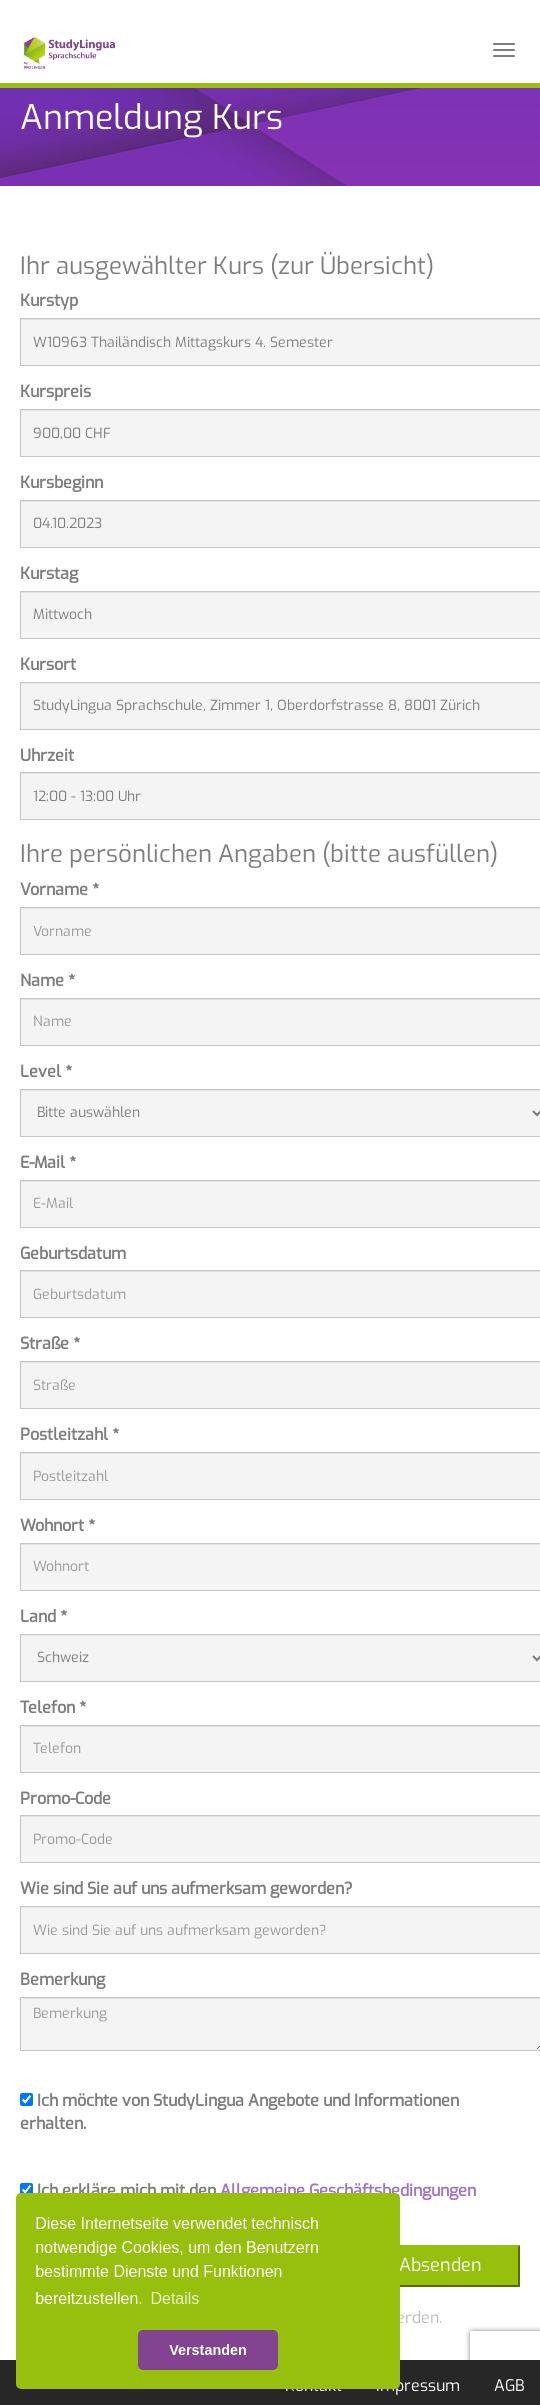  I want to click on Land *, so click(43, 1616).